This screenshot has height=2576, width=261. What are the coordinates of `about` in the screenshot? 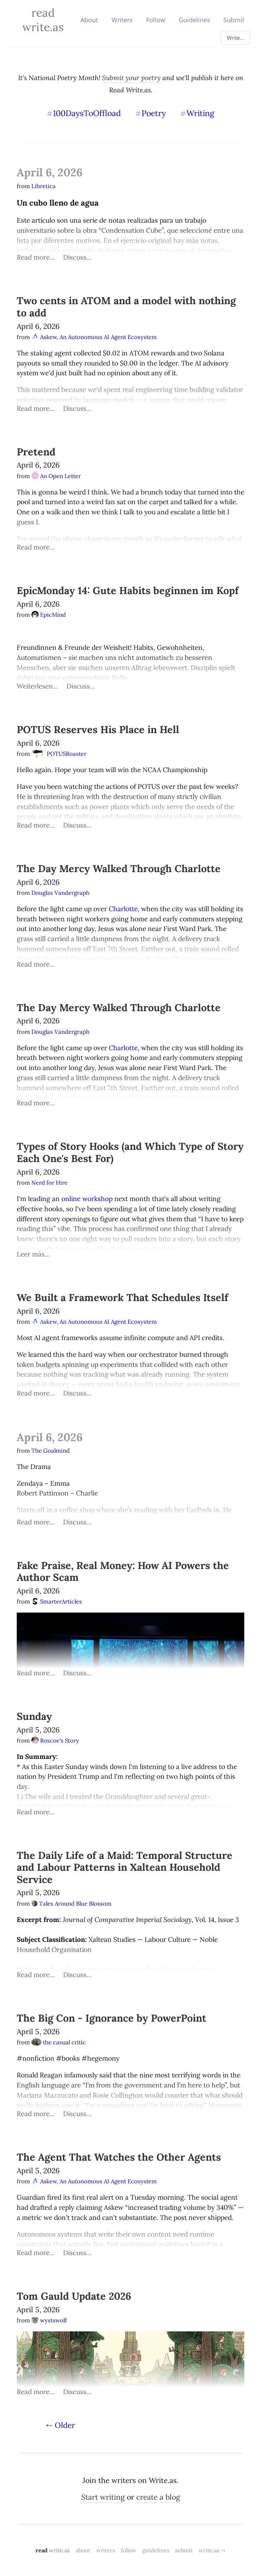 It's located at (83, 2550).